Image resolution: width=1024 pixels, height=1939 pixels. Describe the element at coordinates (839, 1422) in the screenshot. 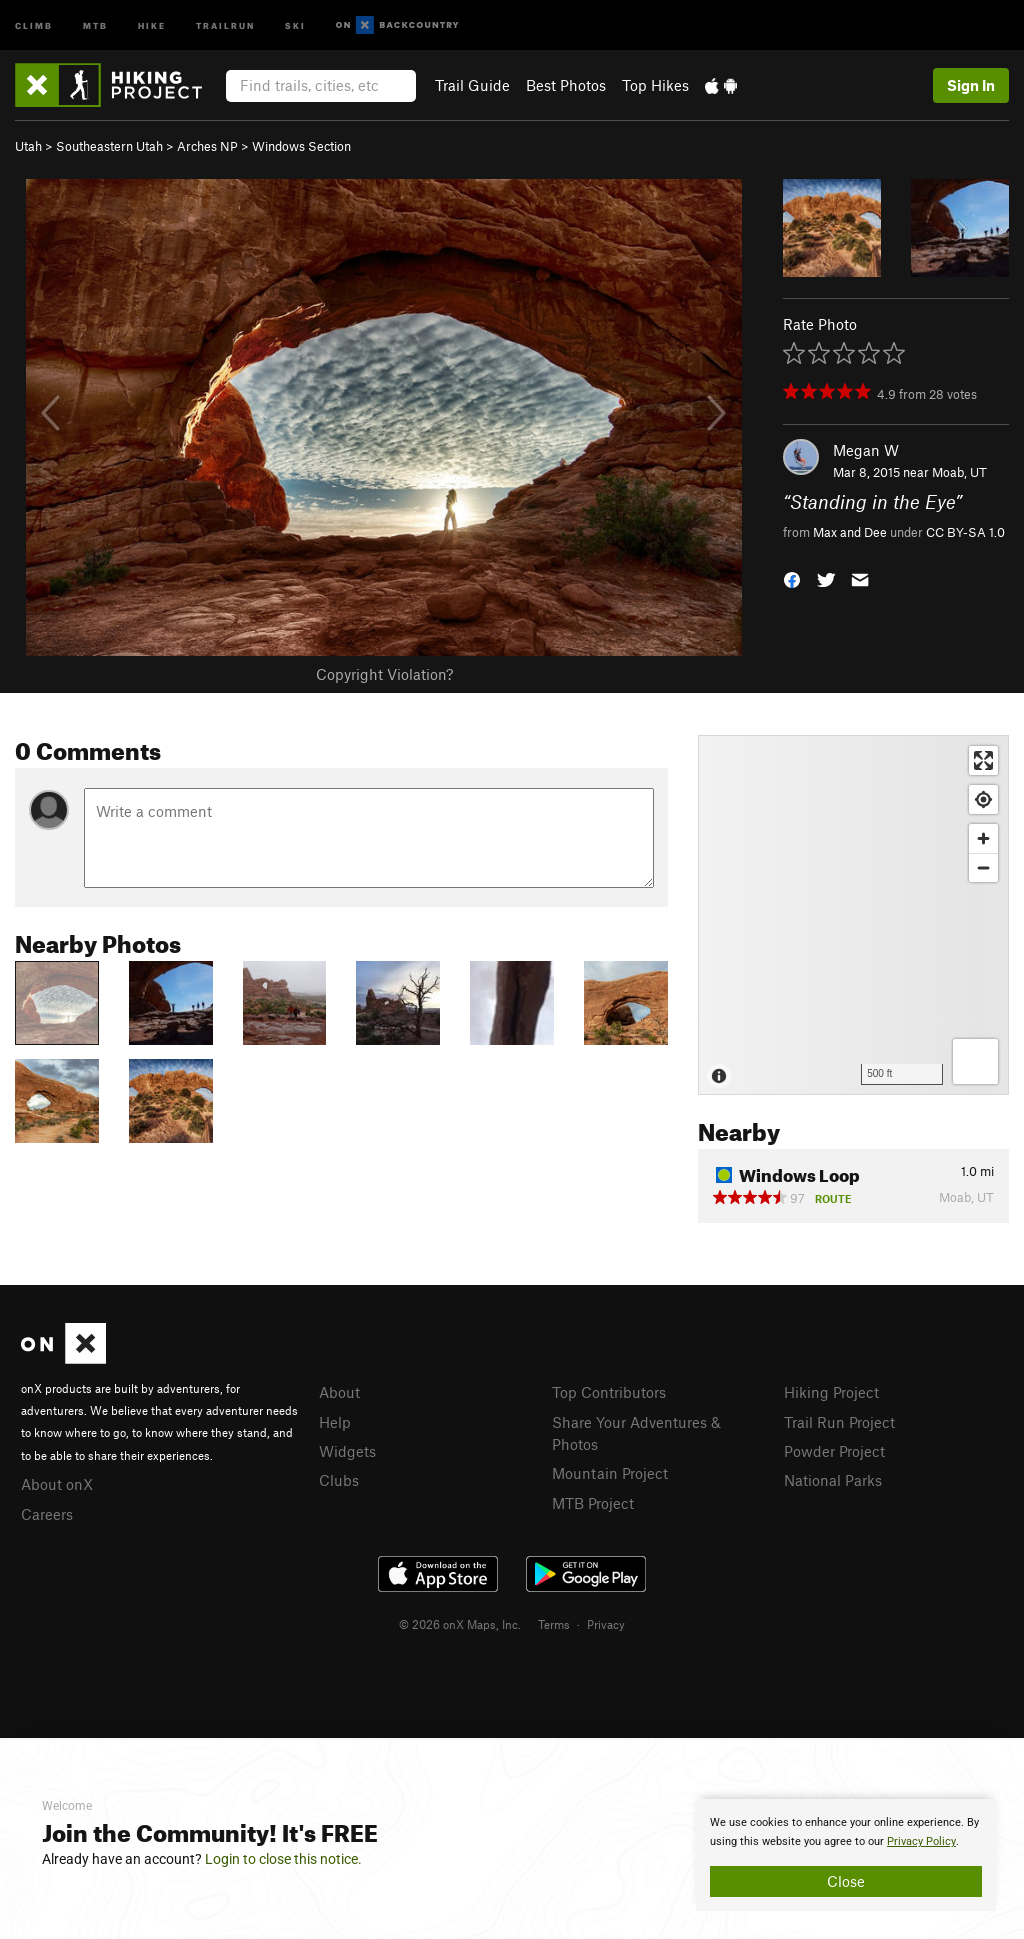

I see `Trail Run Project` at that location.